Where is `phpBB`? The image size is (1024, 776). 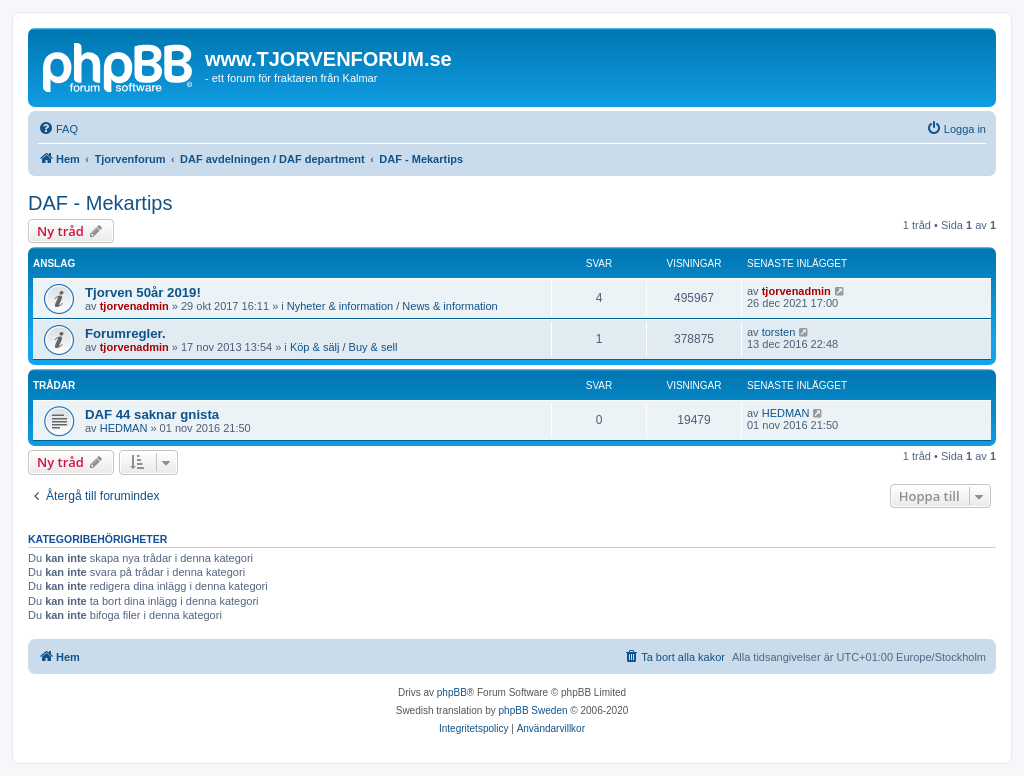 phpBB is located at coordinates (452, 692).